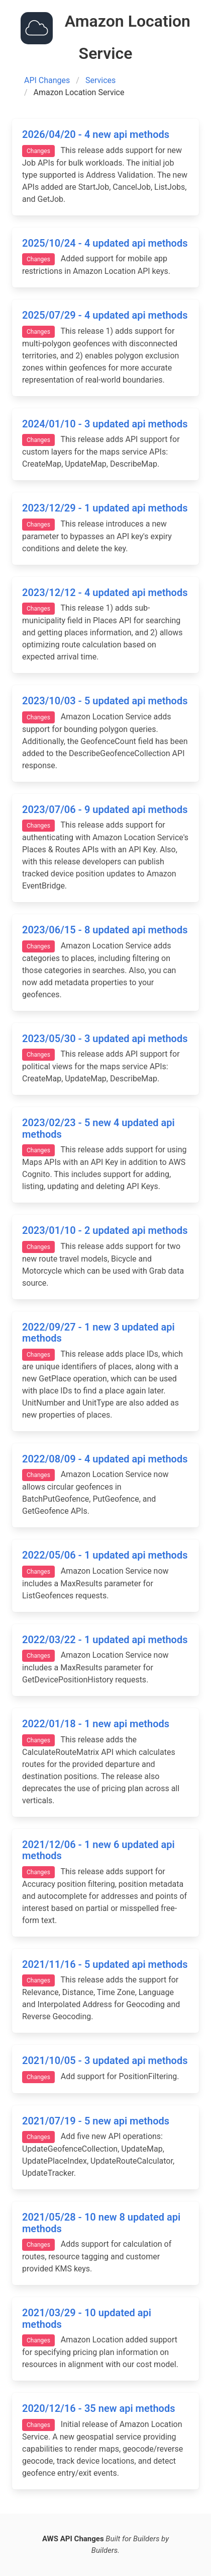  Describe the element at coordinates (95, 1724) in the screenshot. I see `2022/01/18 - 1 new api methods` at that location.